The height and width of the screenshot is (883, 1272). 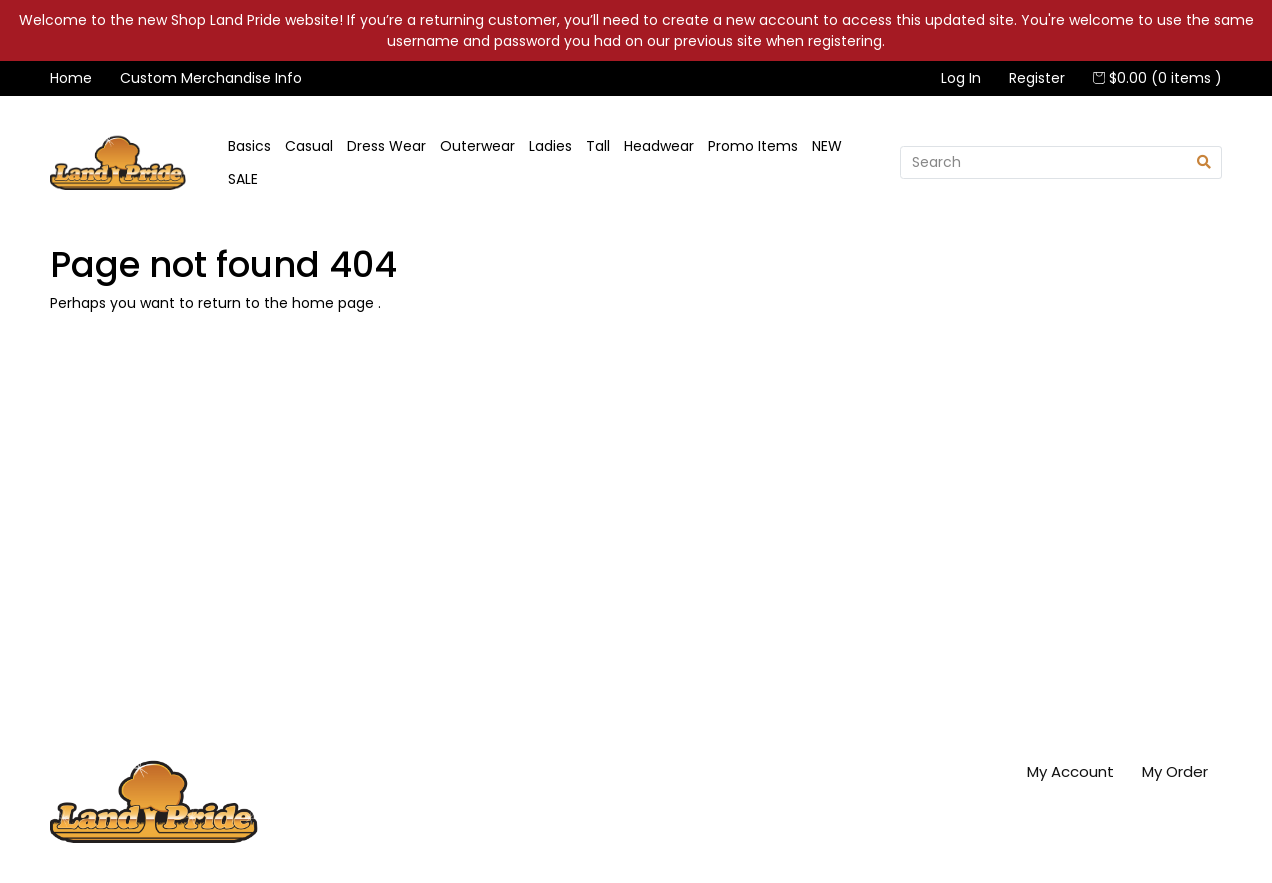 What do you see at coordinates (335, 303) in the screenshot?
I see `home page` at bounding box center [335, 303].